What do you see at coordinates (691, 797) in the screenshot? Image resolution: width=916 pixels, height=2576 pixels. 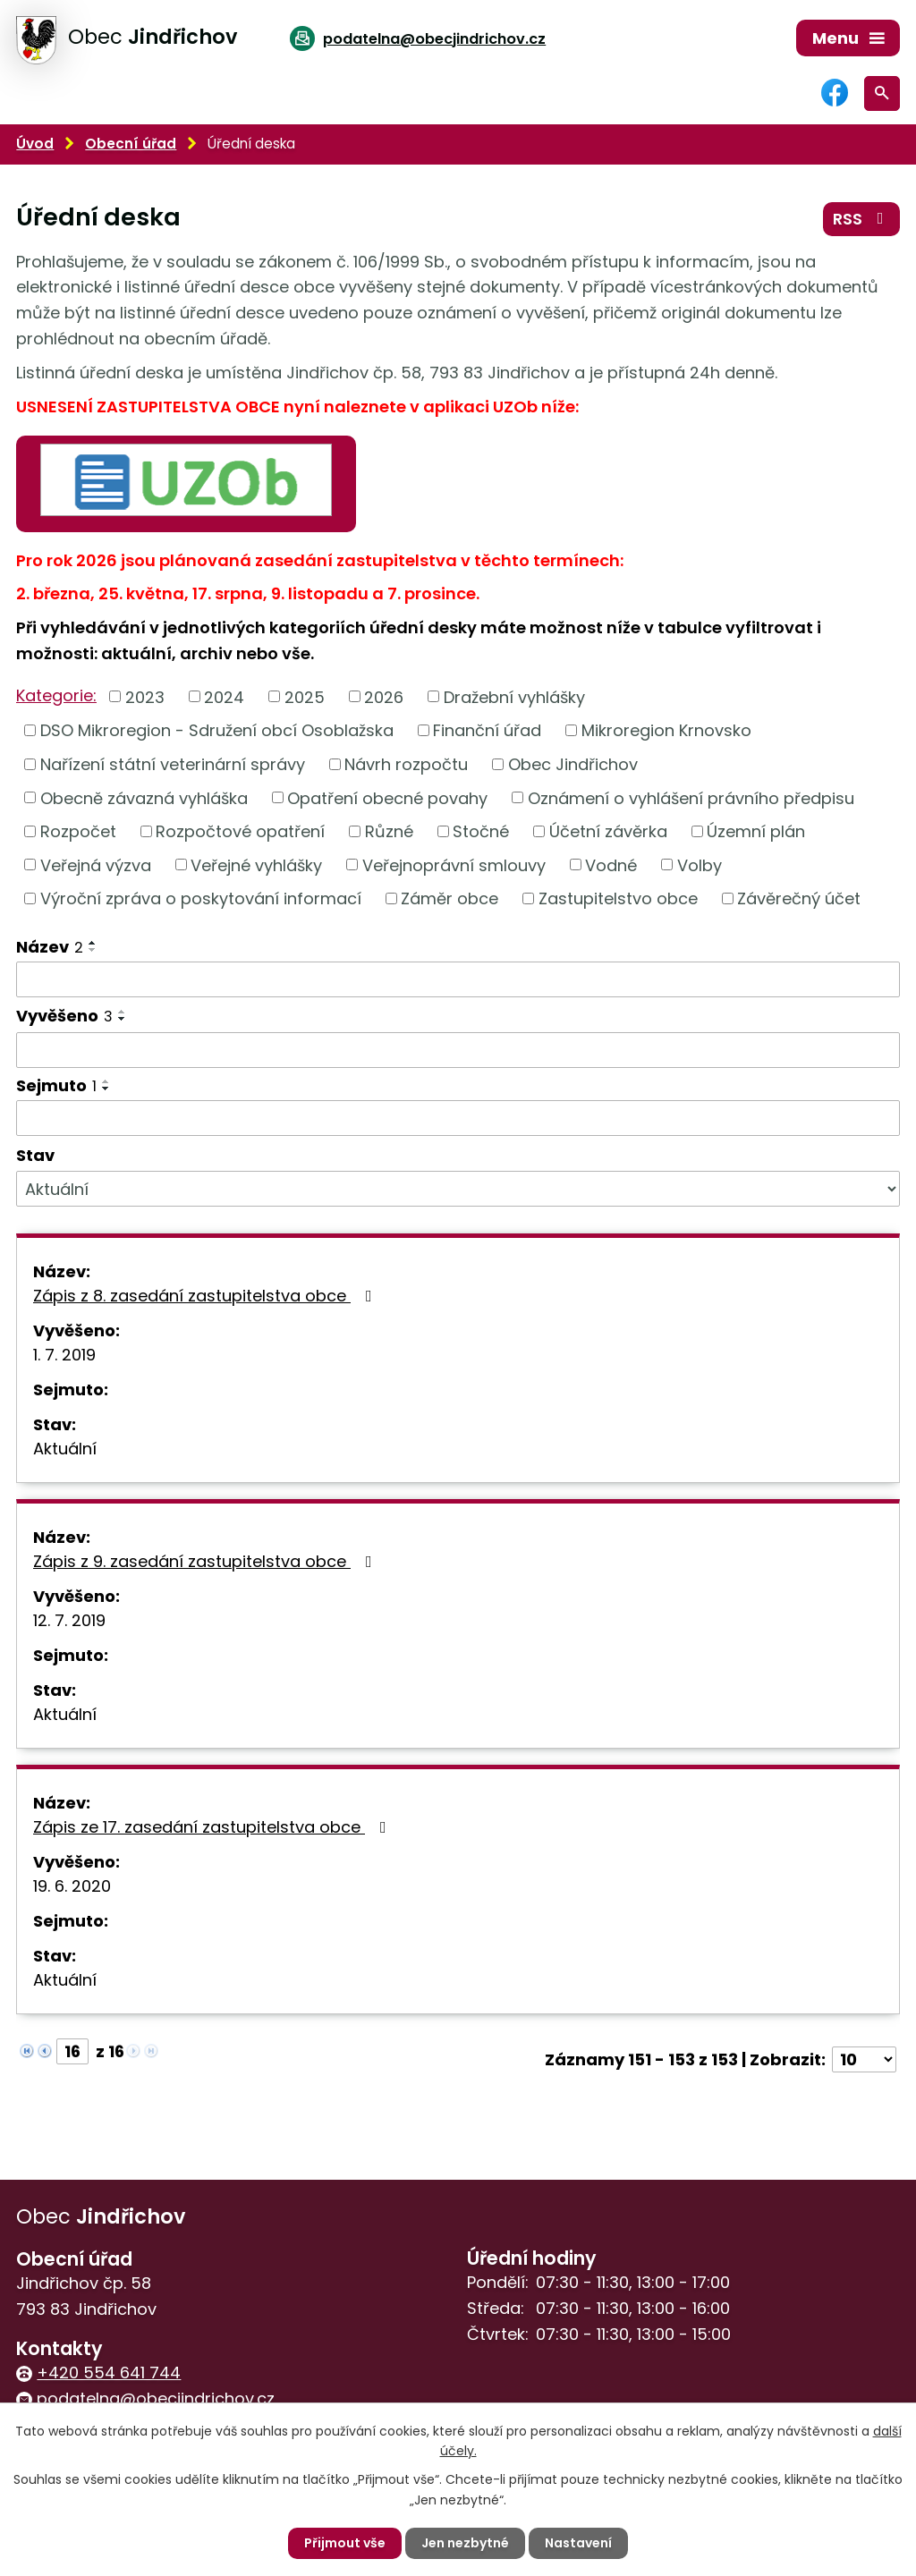 I see `Oznámení o vyhlášení právního předpisu` at bounding box center [691, 797].